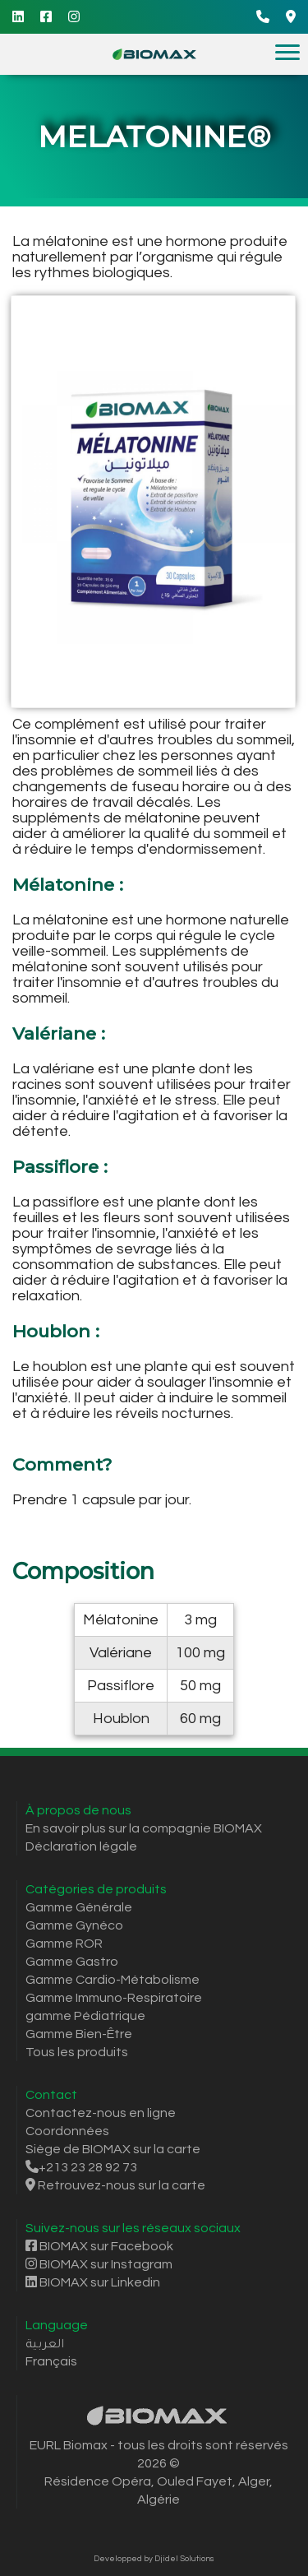 This screenshot has height=2576, width=308. I want to click on Retrouvez-nous sur la carte [Itinéraire Google Maps], so click(115, 2185).